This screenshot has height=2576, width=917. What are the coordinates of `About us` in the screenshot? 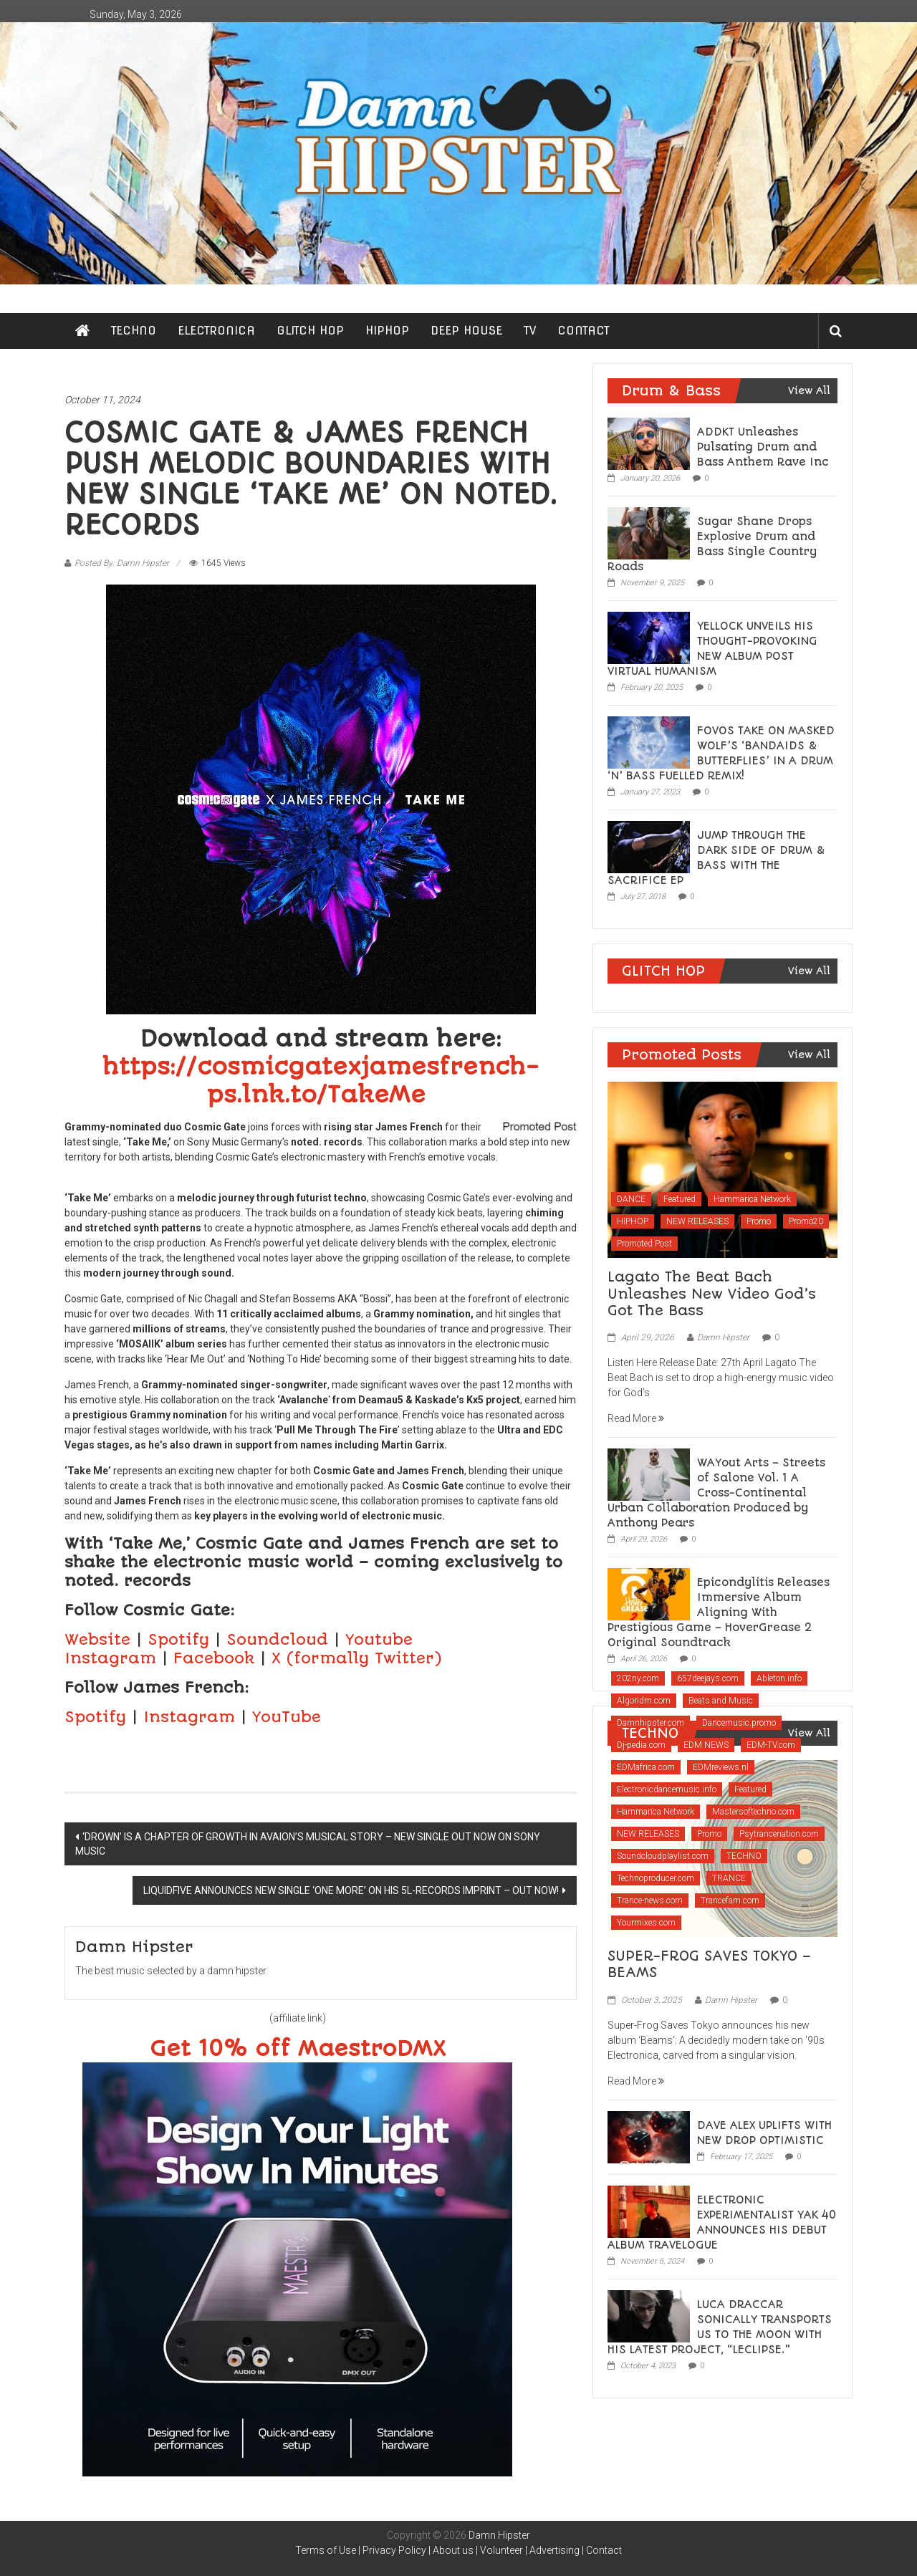 It's located at (453, 2550).